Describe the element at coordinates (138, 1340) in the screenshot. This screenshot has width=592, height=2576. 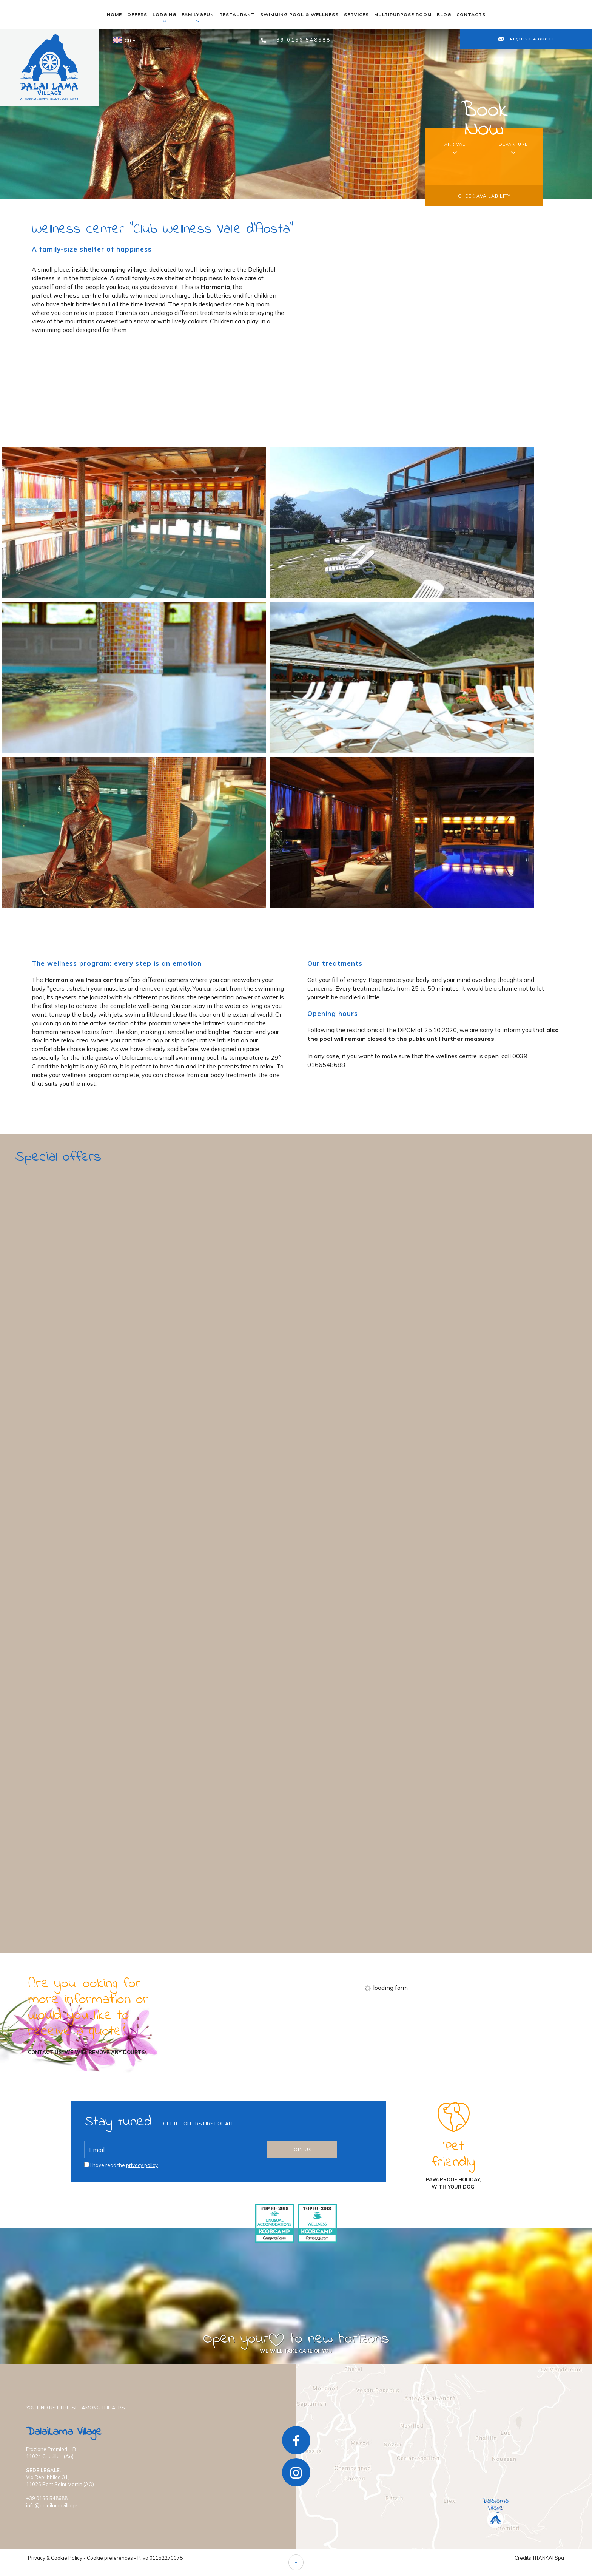
I see `Author's Spring: Your Kingdom among the Castles of the Valley` at that location.